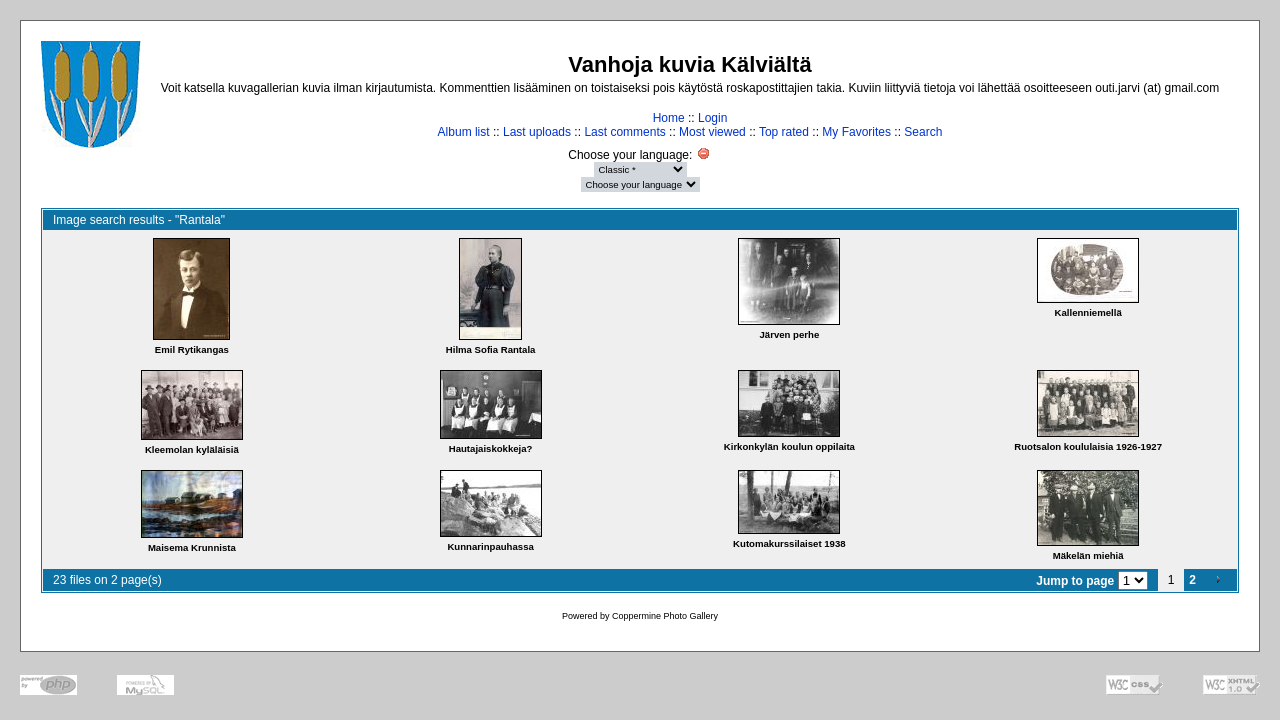 The width and height of the screenshot is (1280, 720). I want to click on Last uploads, so click(537, 132).